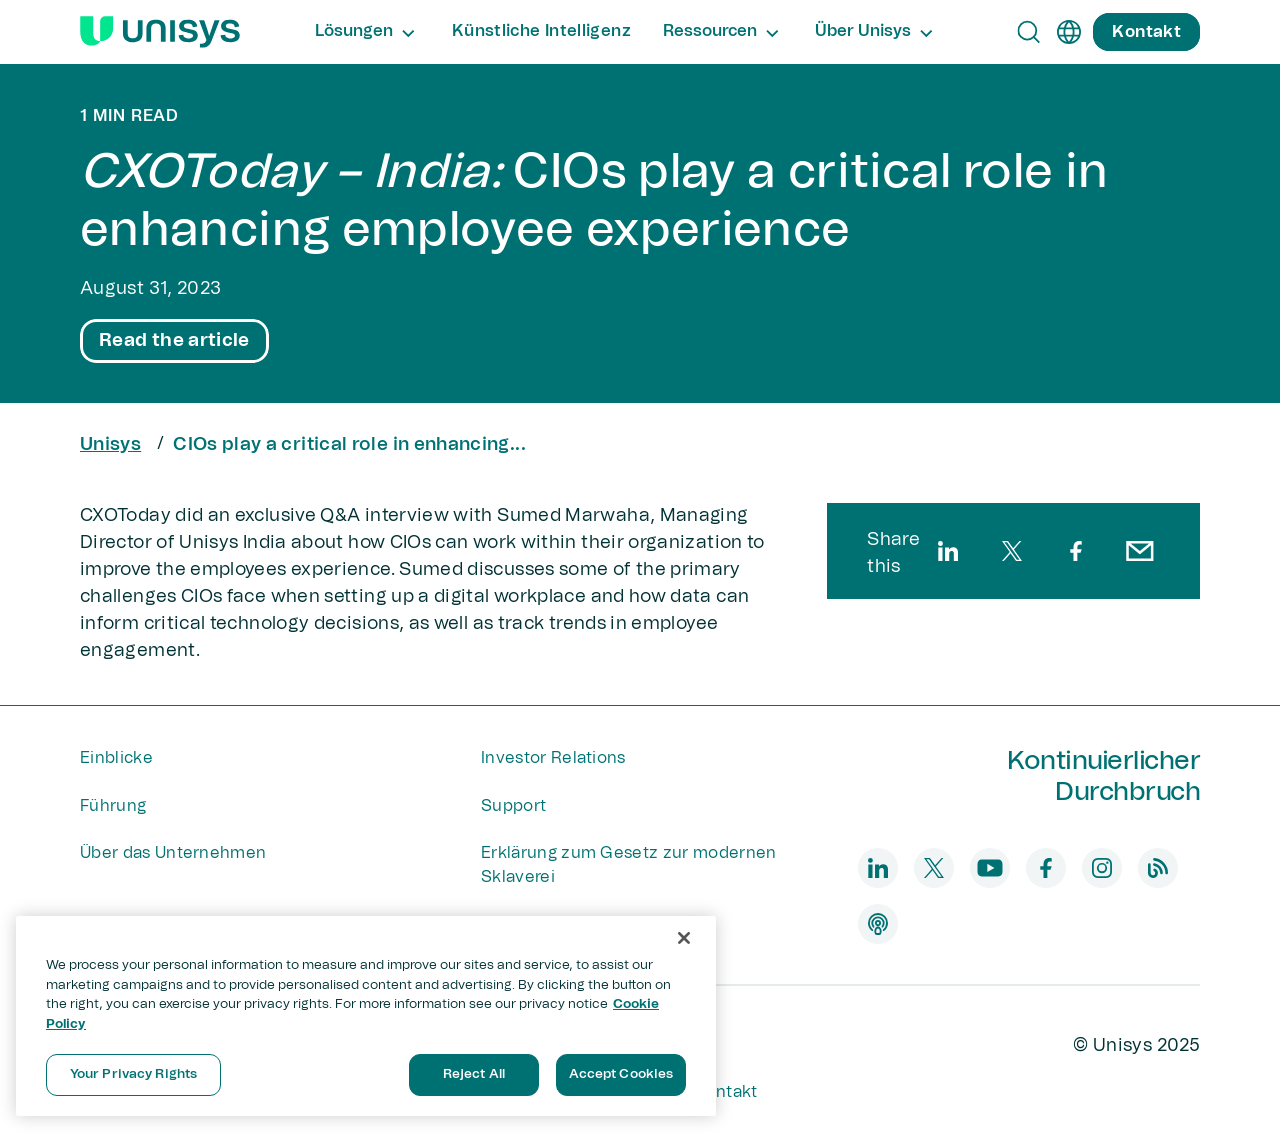 The image size is (1280, 1148). What do you see at coordinates (1029, 32) in the screenshot?
I see `[Open Search]` at bounding box center [1029, 32].